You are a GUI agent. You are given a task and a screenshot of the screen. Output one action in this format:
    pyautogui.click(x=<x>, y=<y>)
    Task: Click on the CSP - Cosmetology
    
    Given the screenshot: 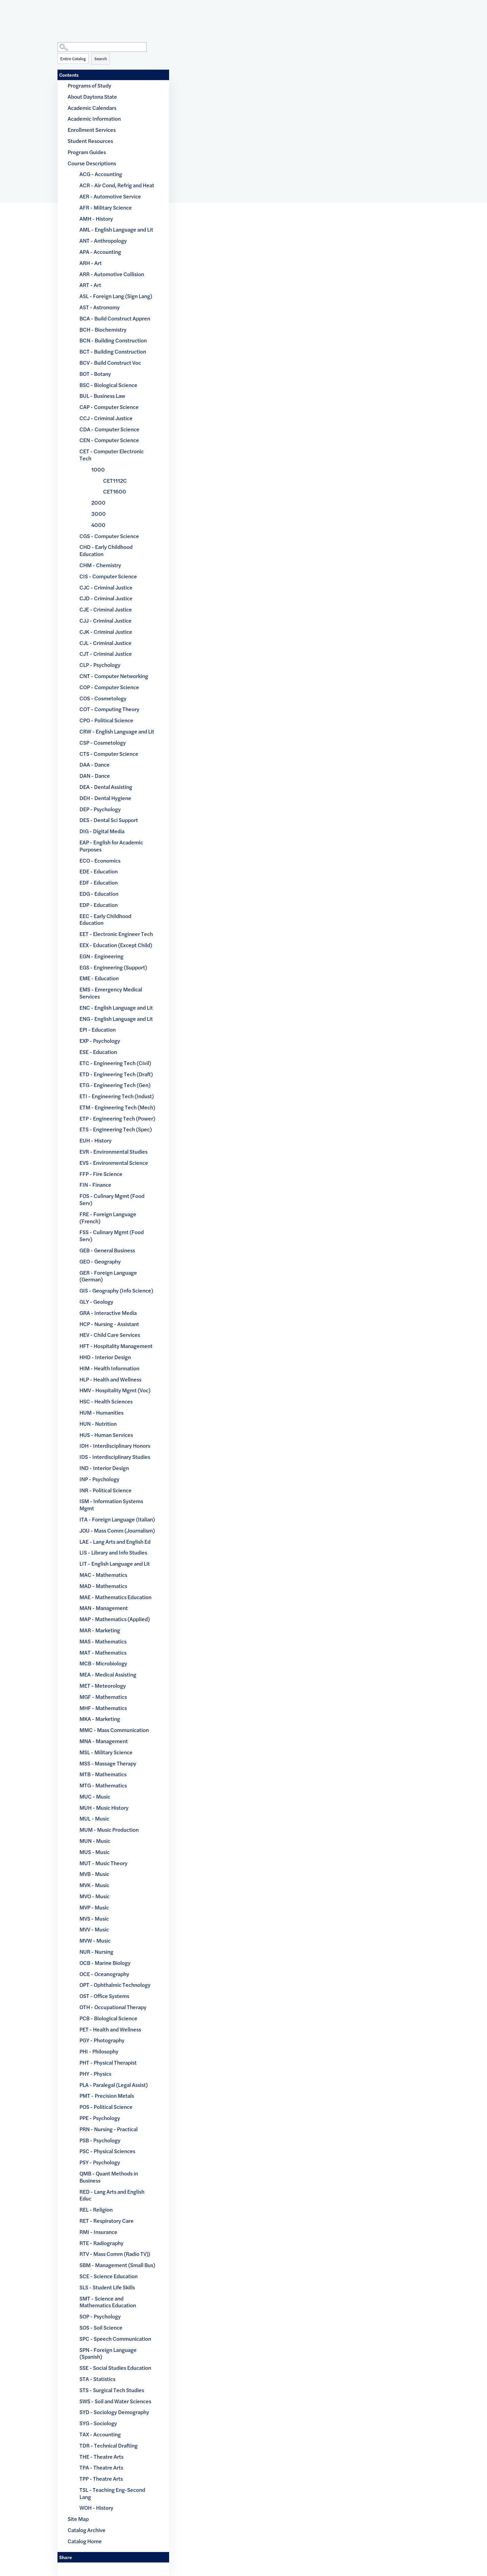 What is the action you would take?
    pyautogui.click(x=102, y=742)
    